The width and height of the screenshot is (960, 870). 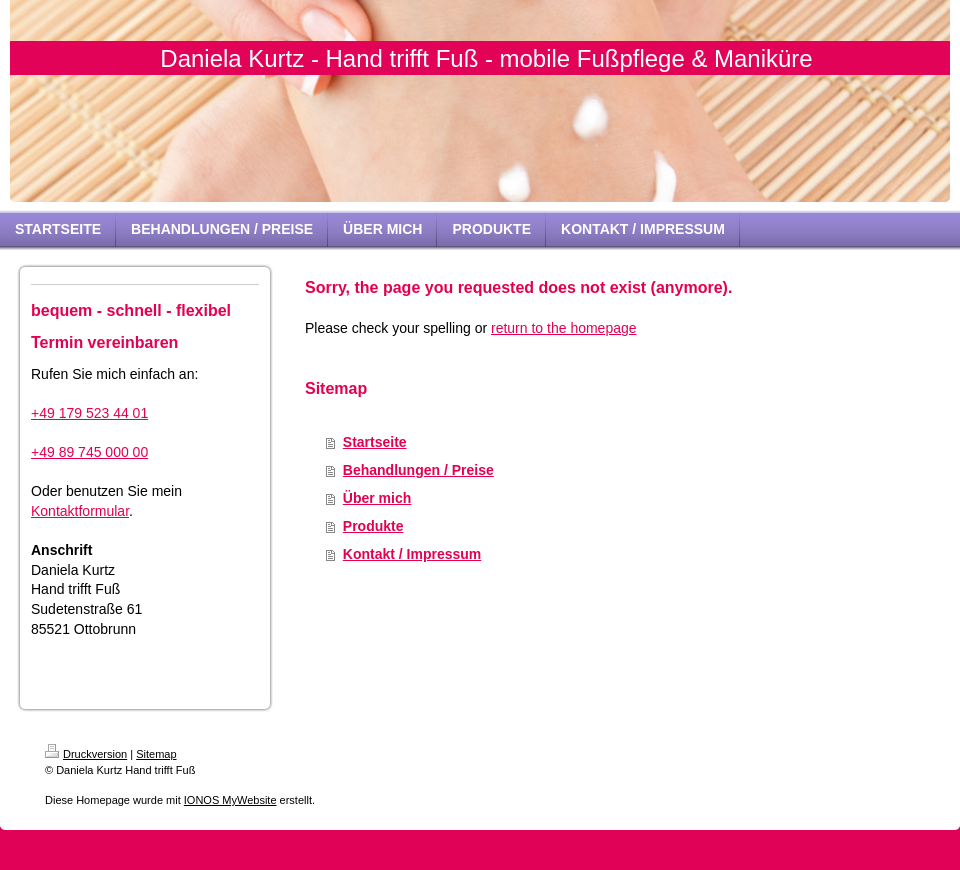 I want to click on Über mich, so click(x=377, y=498).